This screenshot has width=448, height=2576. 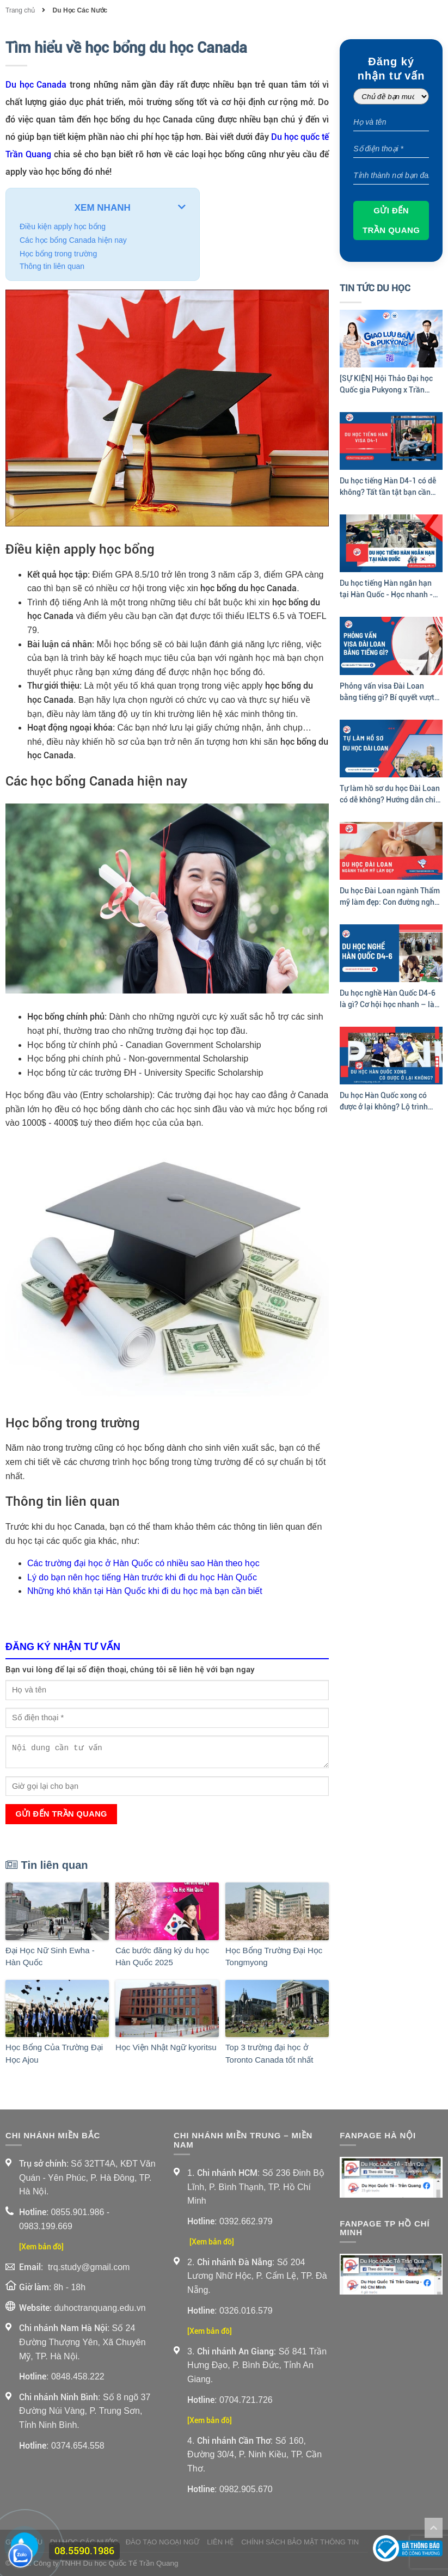 I want to click on Học Viện Nhật Ngữ kyoritsu, so click(x=166, y=2047).